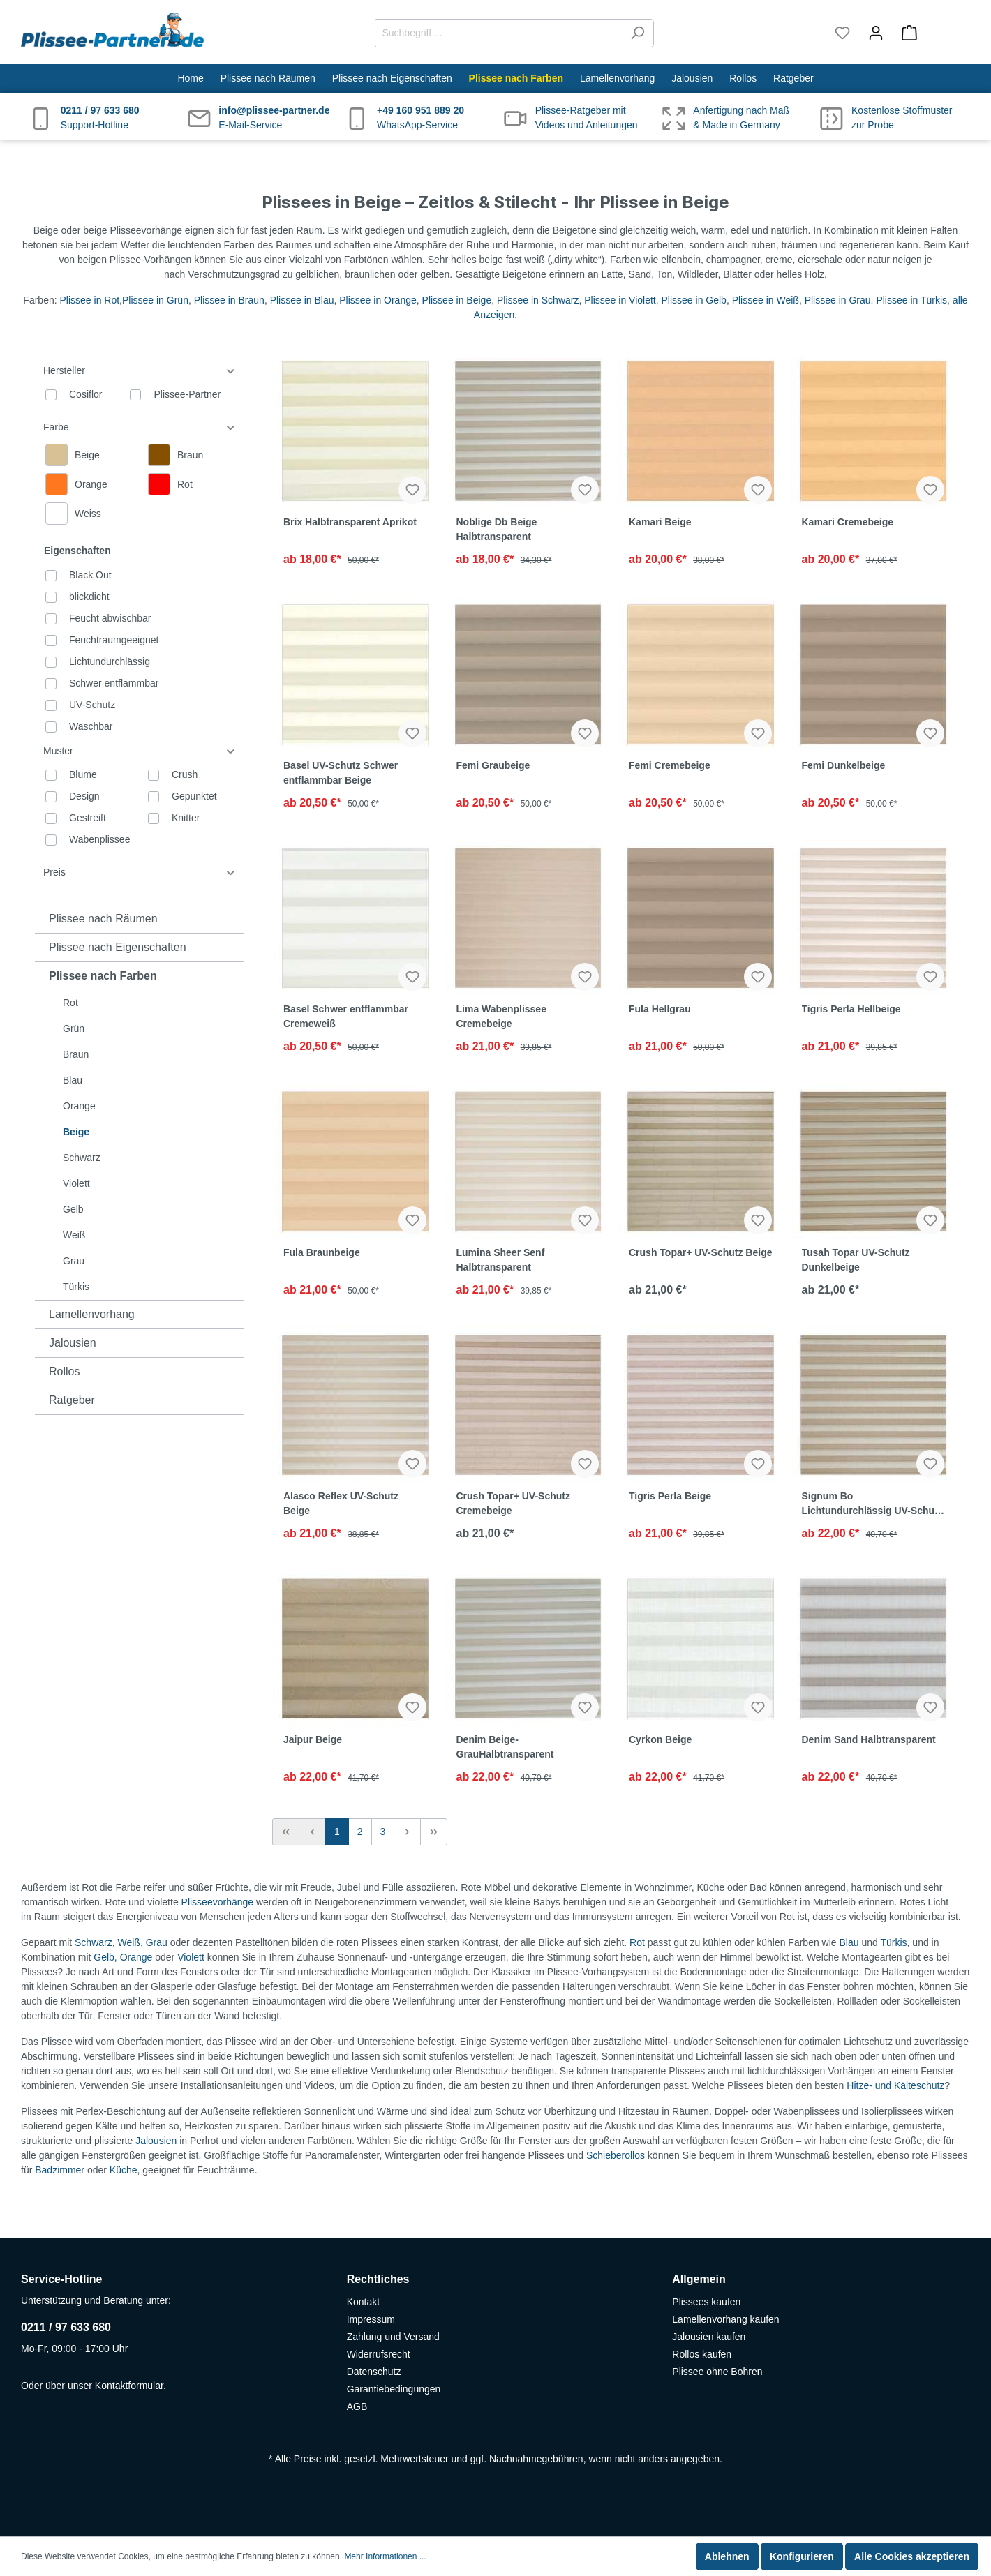 The width and height of the screenshot is (991, 2576). I want to click on Plissee in Beige, so click(457, 300).